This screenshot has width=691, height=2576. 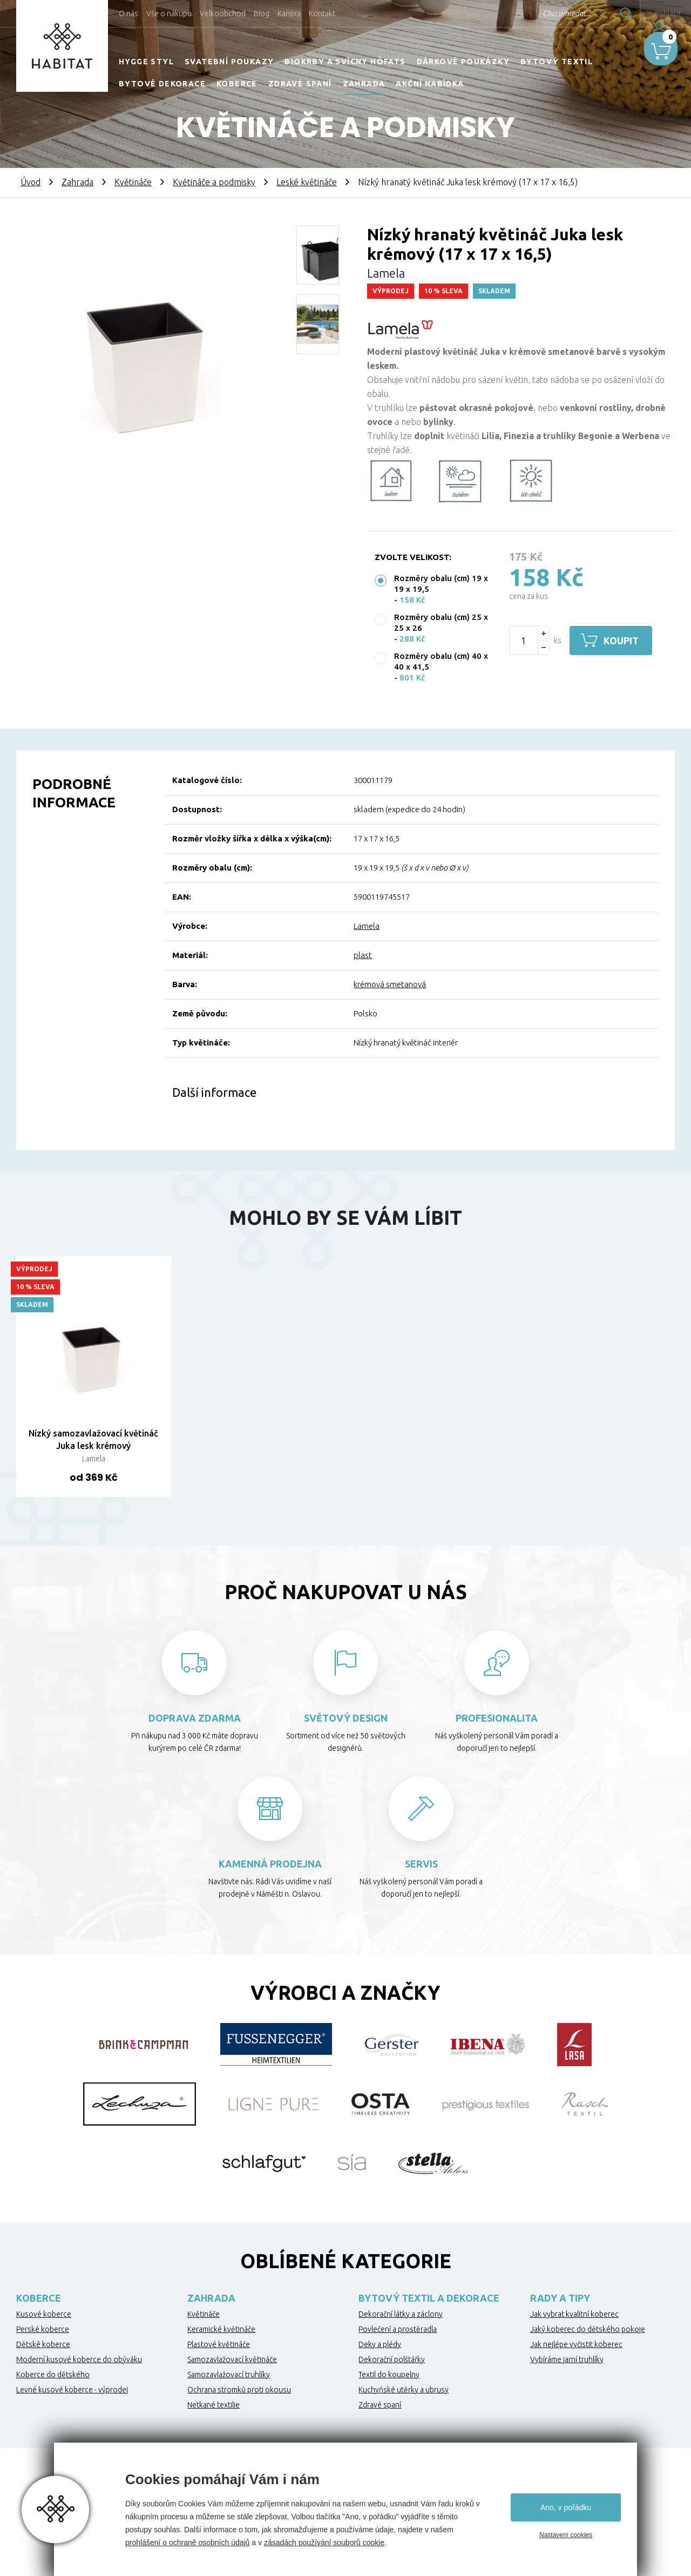 What do you see at coordinates (428, 2297) in the screenshot?
I see `Bytový textil a dekorace` at bounding box center [428, 2297].